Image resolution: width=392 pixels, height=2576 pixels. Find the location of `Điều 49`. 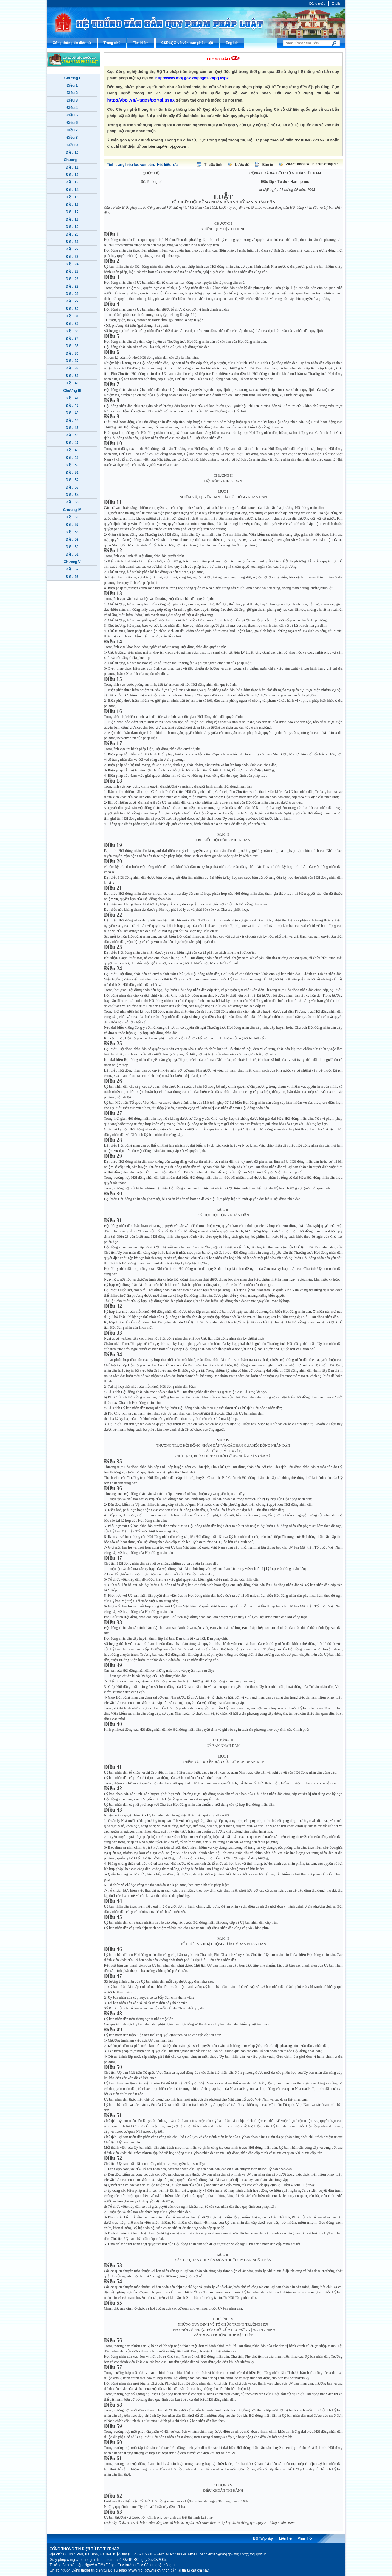

Điều 49 is located at coordinates (72, 458).